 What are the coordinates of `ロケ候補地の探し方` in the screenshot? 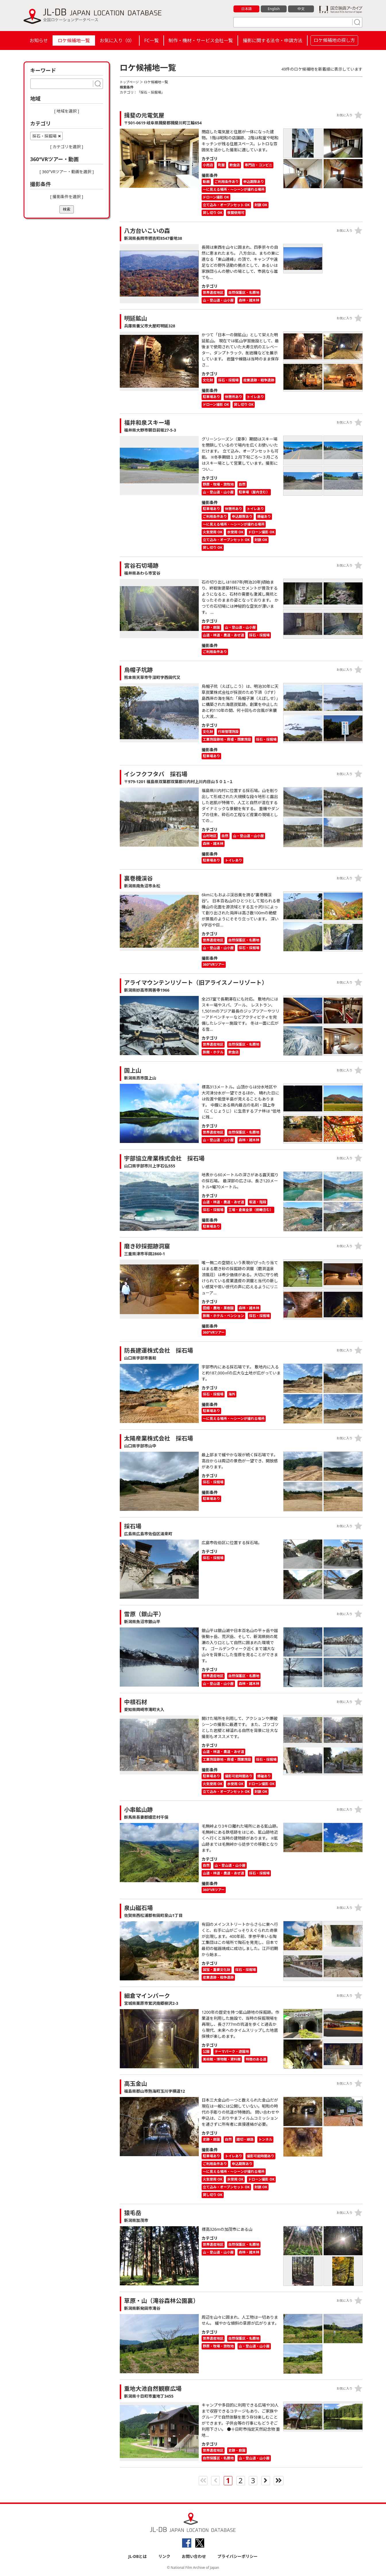 It's located at (334, 40).